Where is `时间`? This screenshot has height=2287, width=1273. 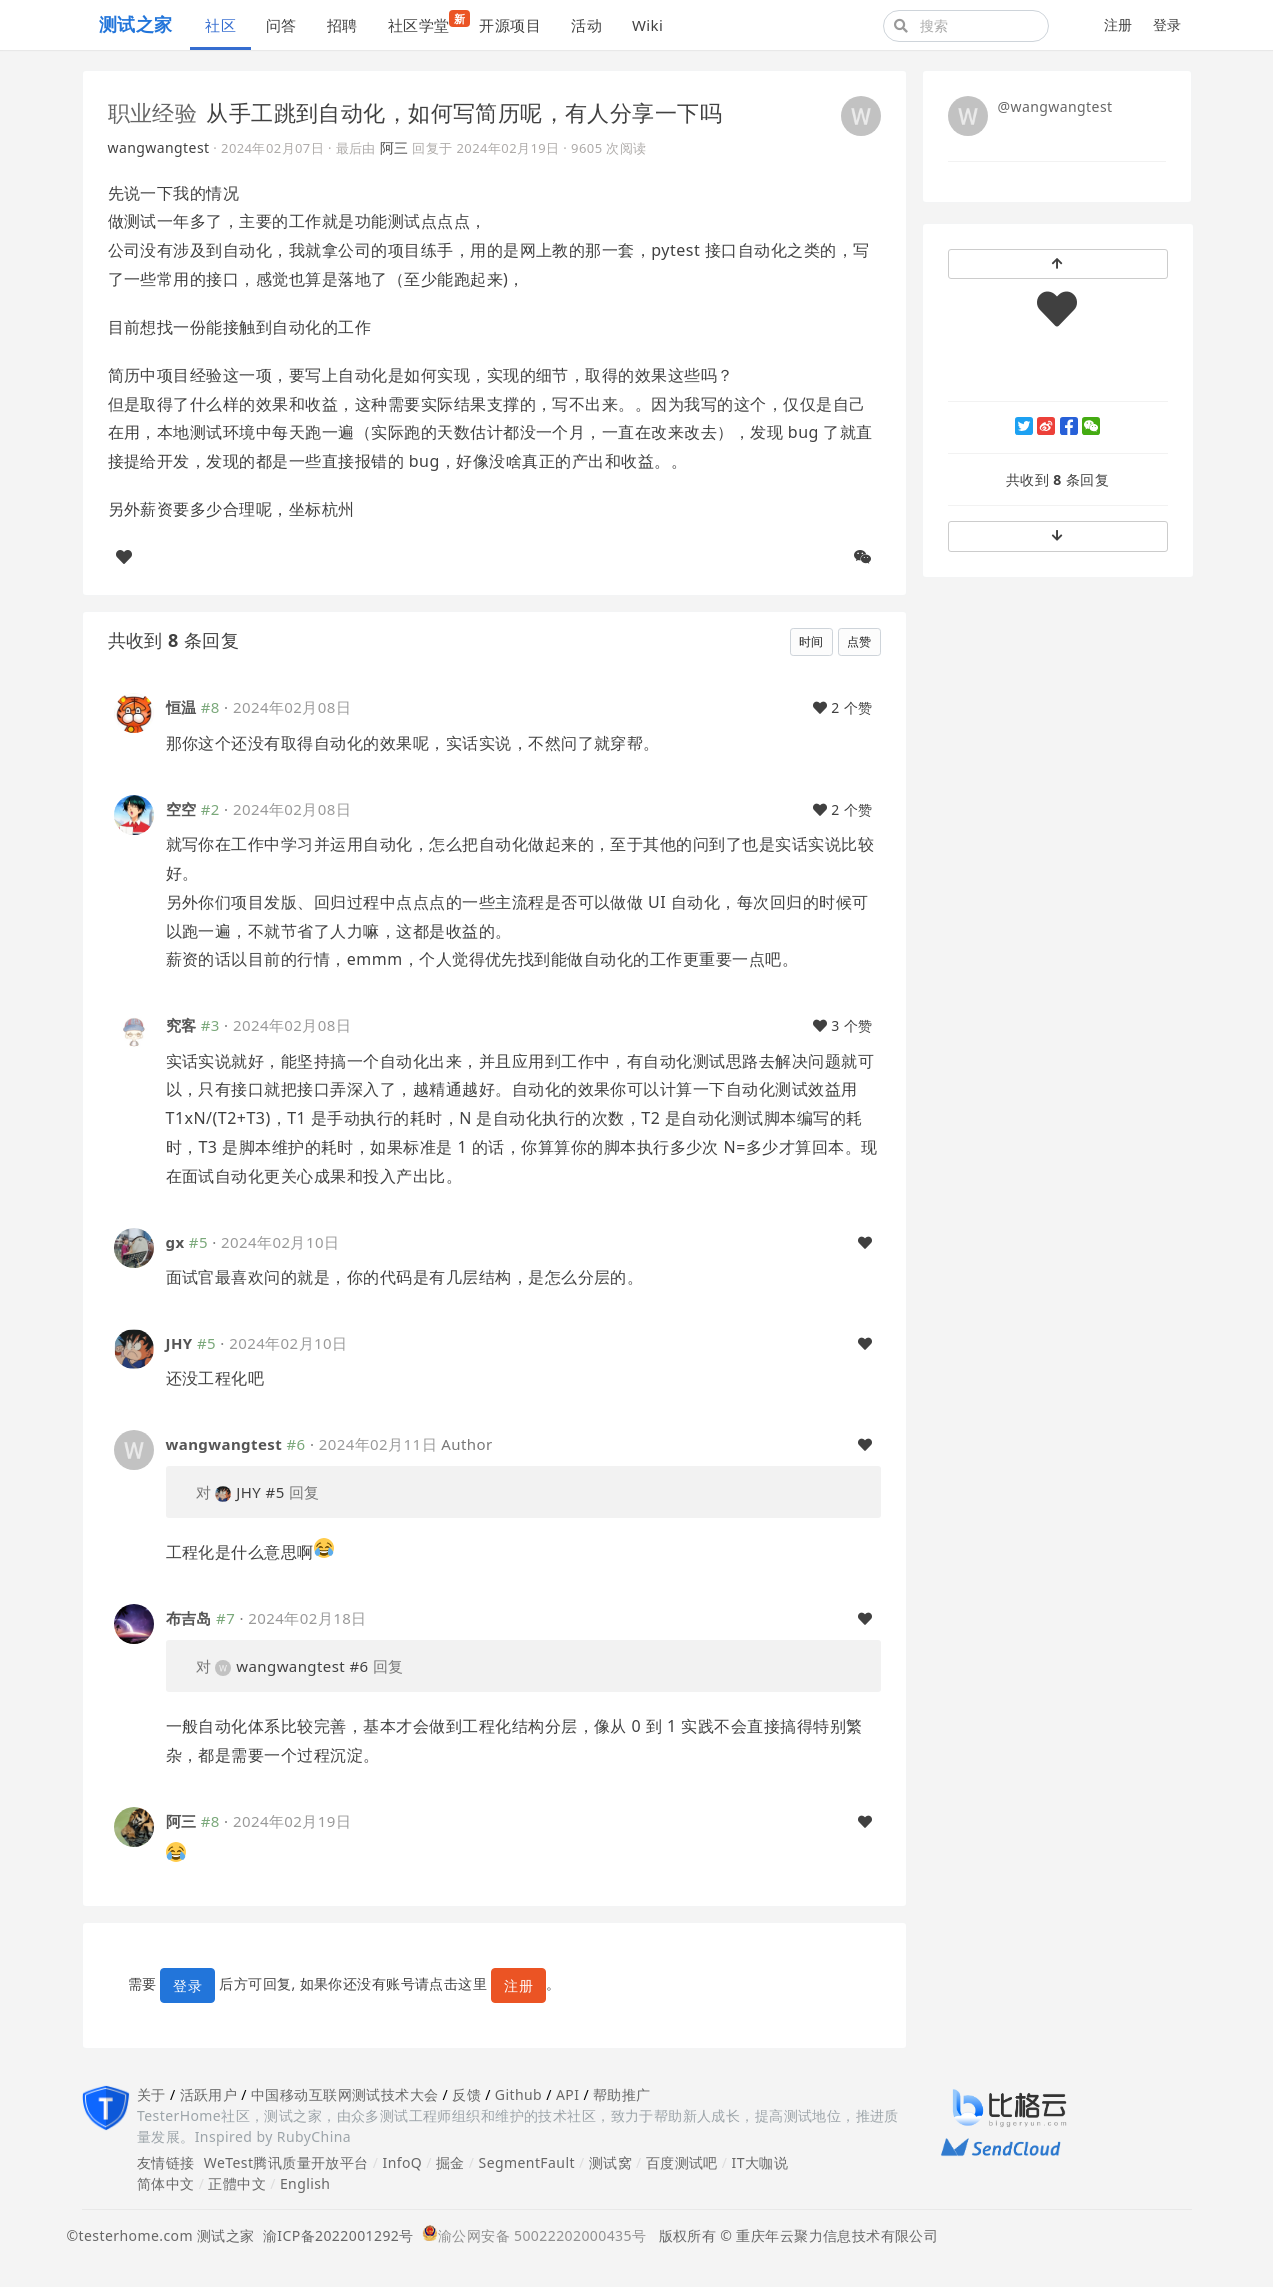 时间 is located at coordinates (811, 641).